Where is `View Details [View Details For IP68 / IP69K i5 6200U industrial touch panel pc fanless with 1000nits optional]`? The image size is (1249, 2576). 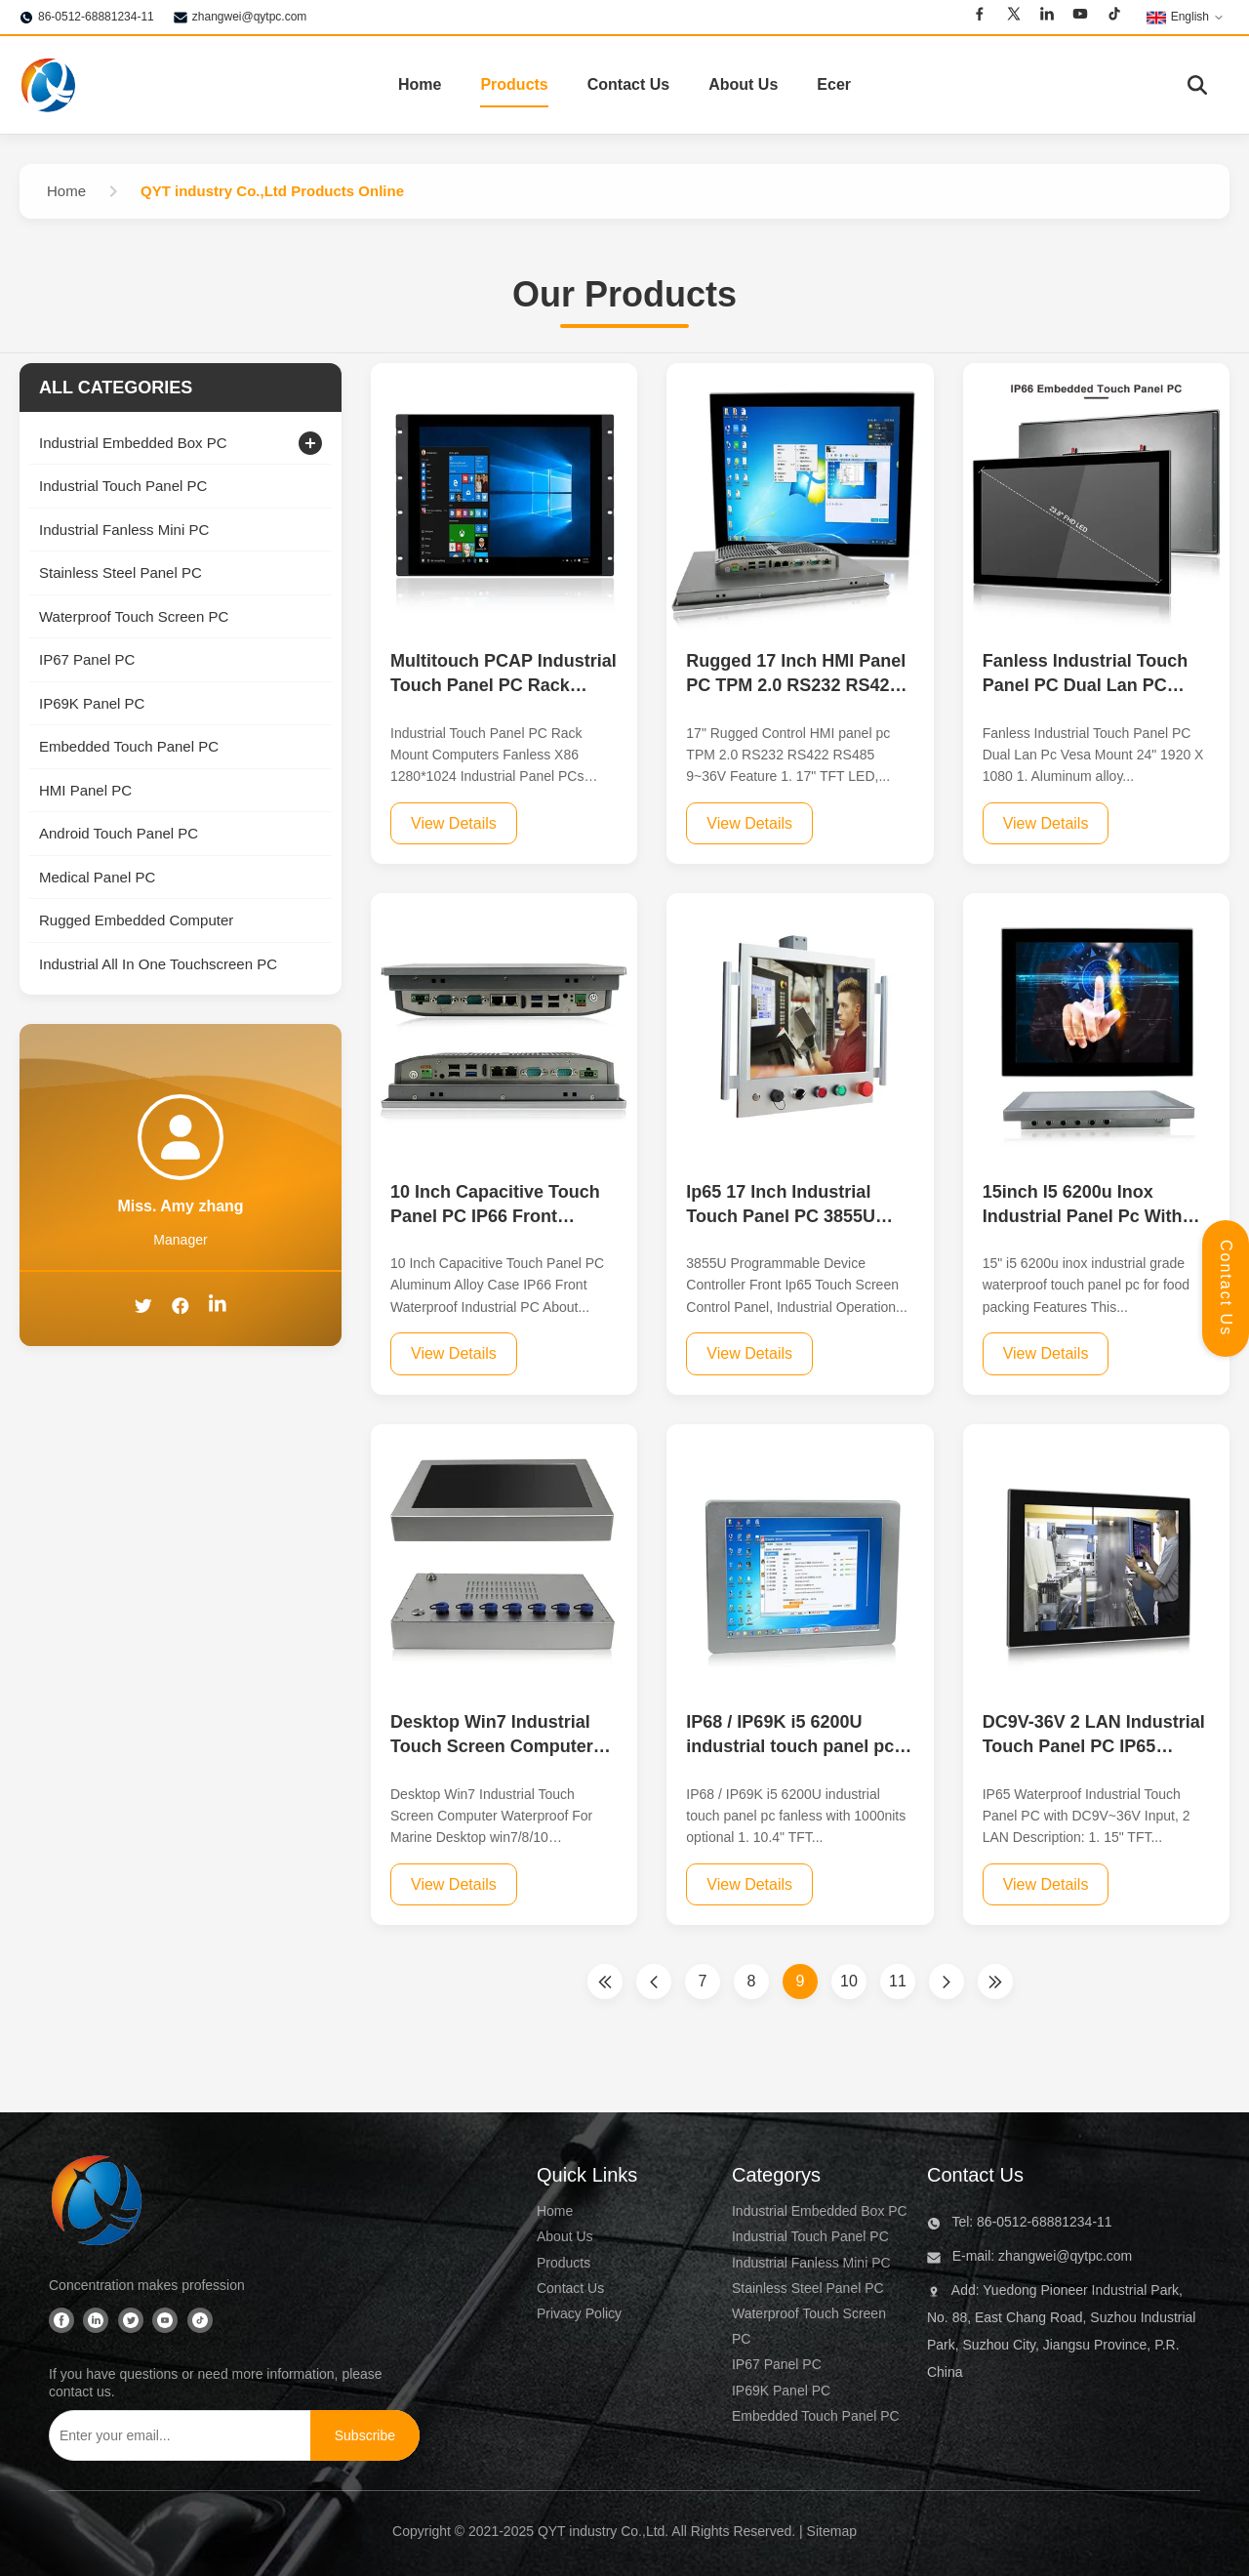
View Details [View Details For IP68 / IP69K i5 6200U industrial touch panel pc fanless with 1000nits optional] is located at coordinates (749, 1884).